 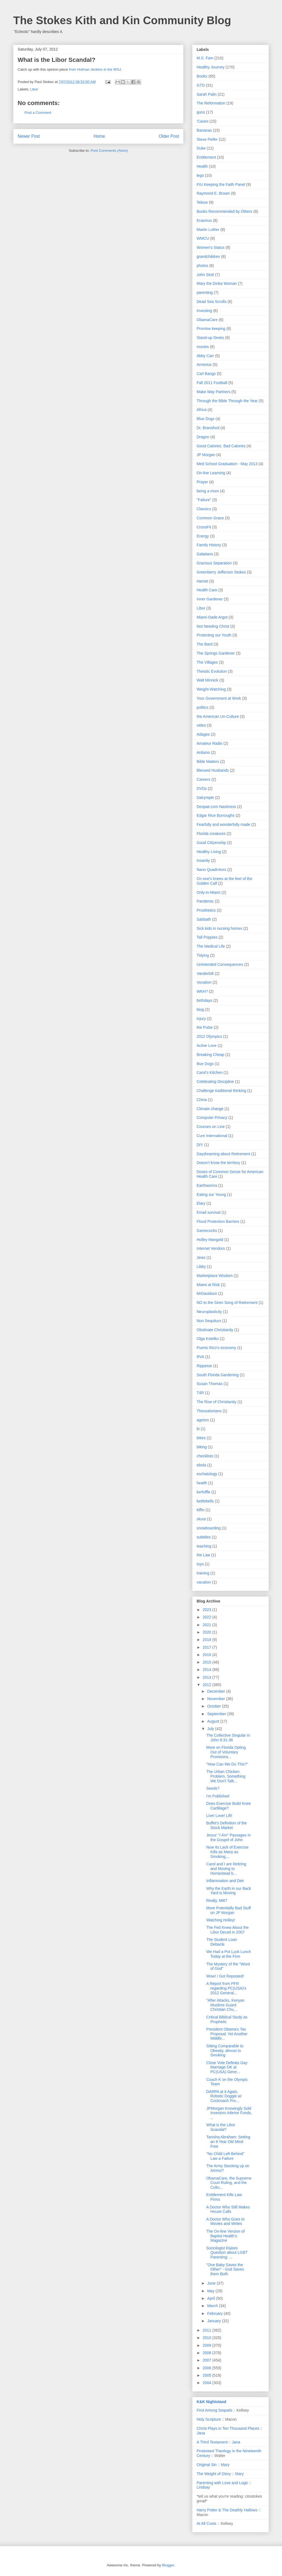 What do you see at coordinates (212, 1135) in the screenshot?
I see `Cure International` at bounding box center [212, 1135].